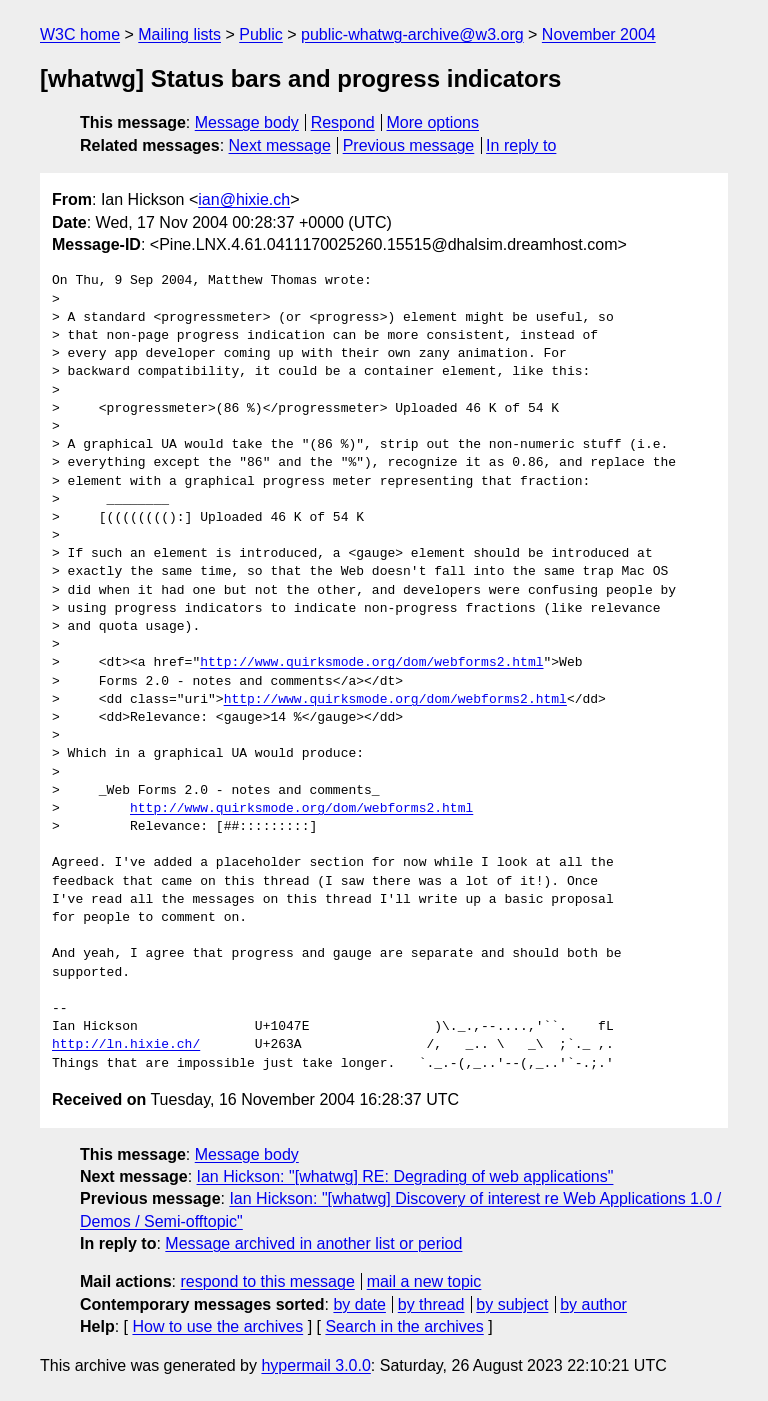 The image size is (768, 1401). Describe the element at coordinates (280, 145) in the screenshot. I see `Next message` at that location.